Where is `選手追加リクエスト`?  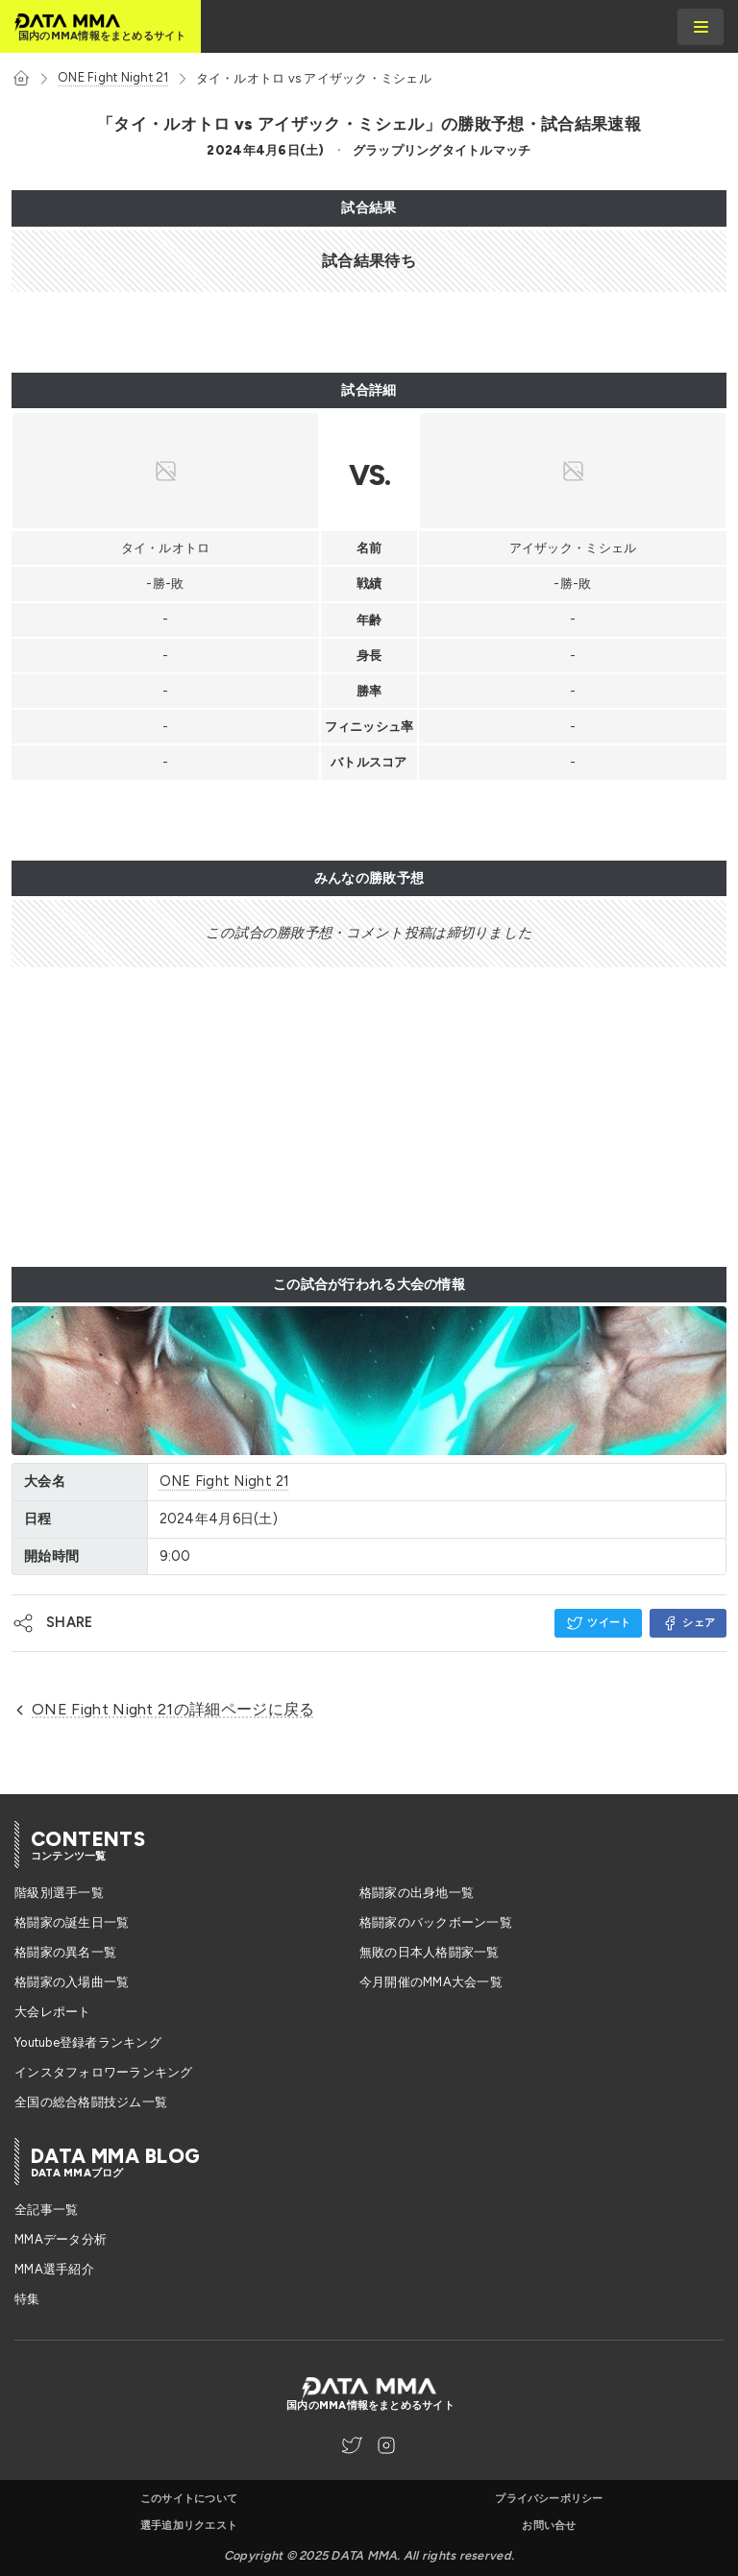 選手追加リクエスト is located at coordinates (188, 2525).